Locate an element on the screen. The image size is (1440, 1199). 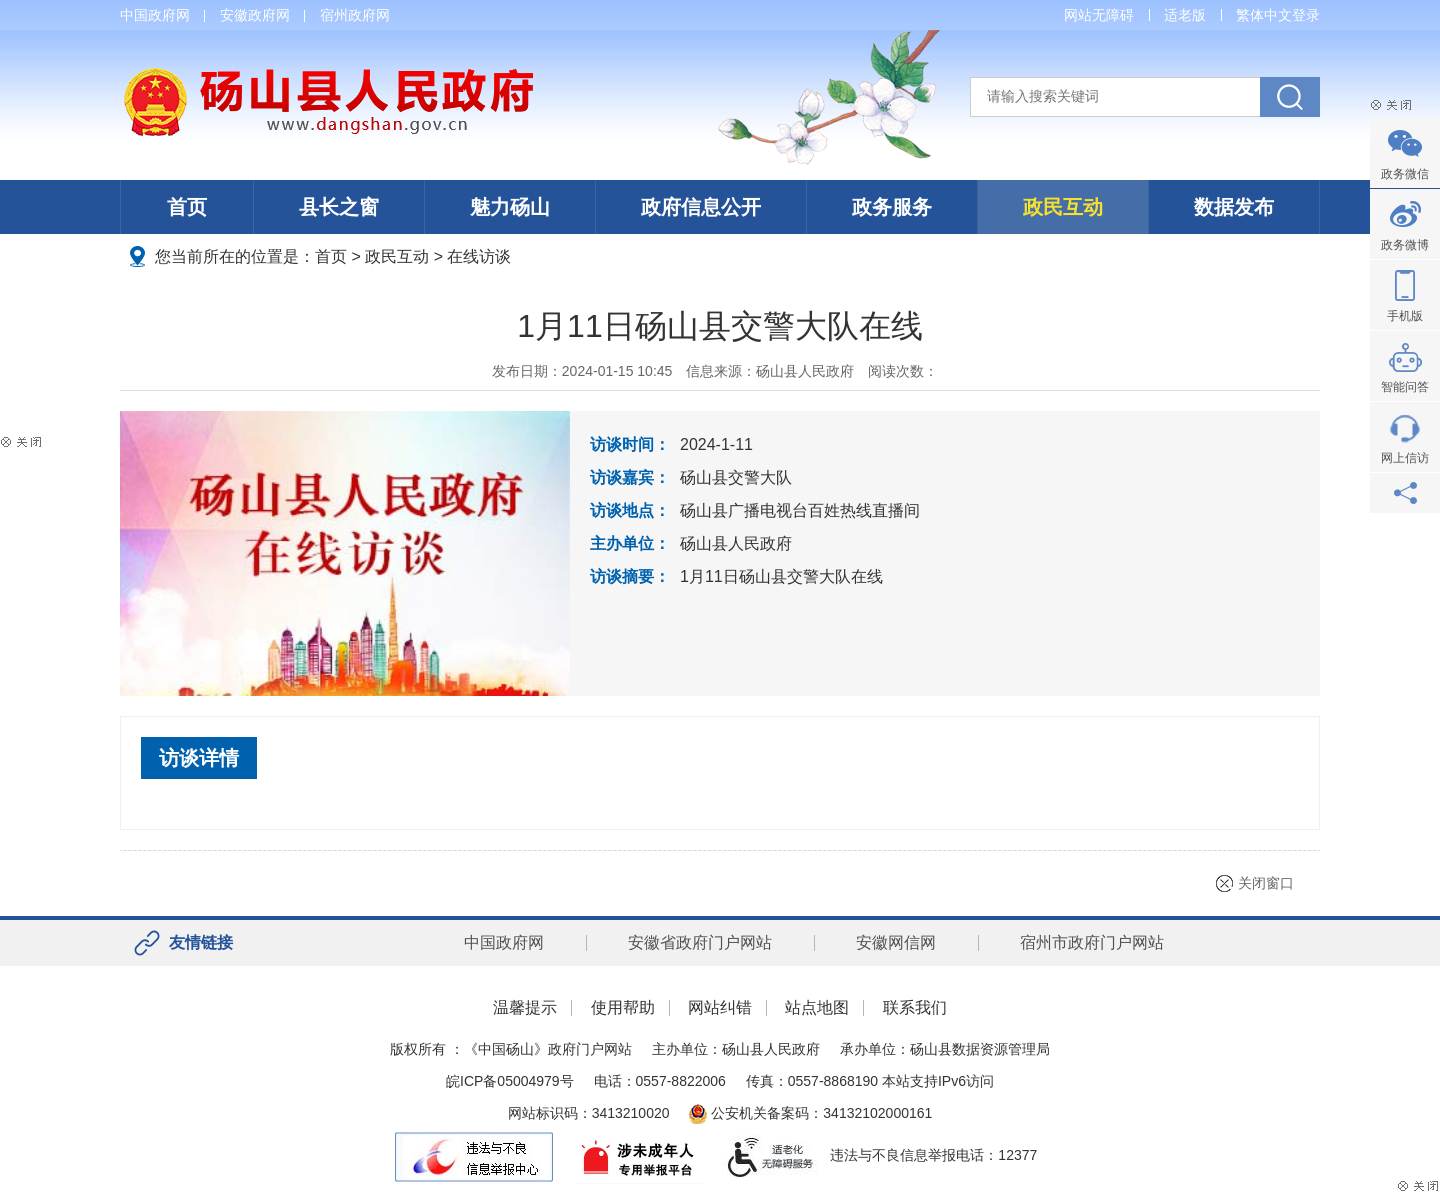
中国政府网 is located at coordinates (155, 15).